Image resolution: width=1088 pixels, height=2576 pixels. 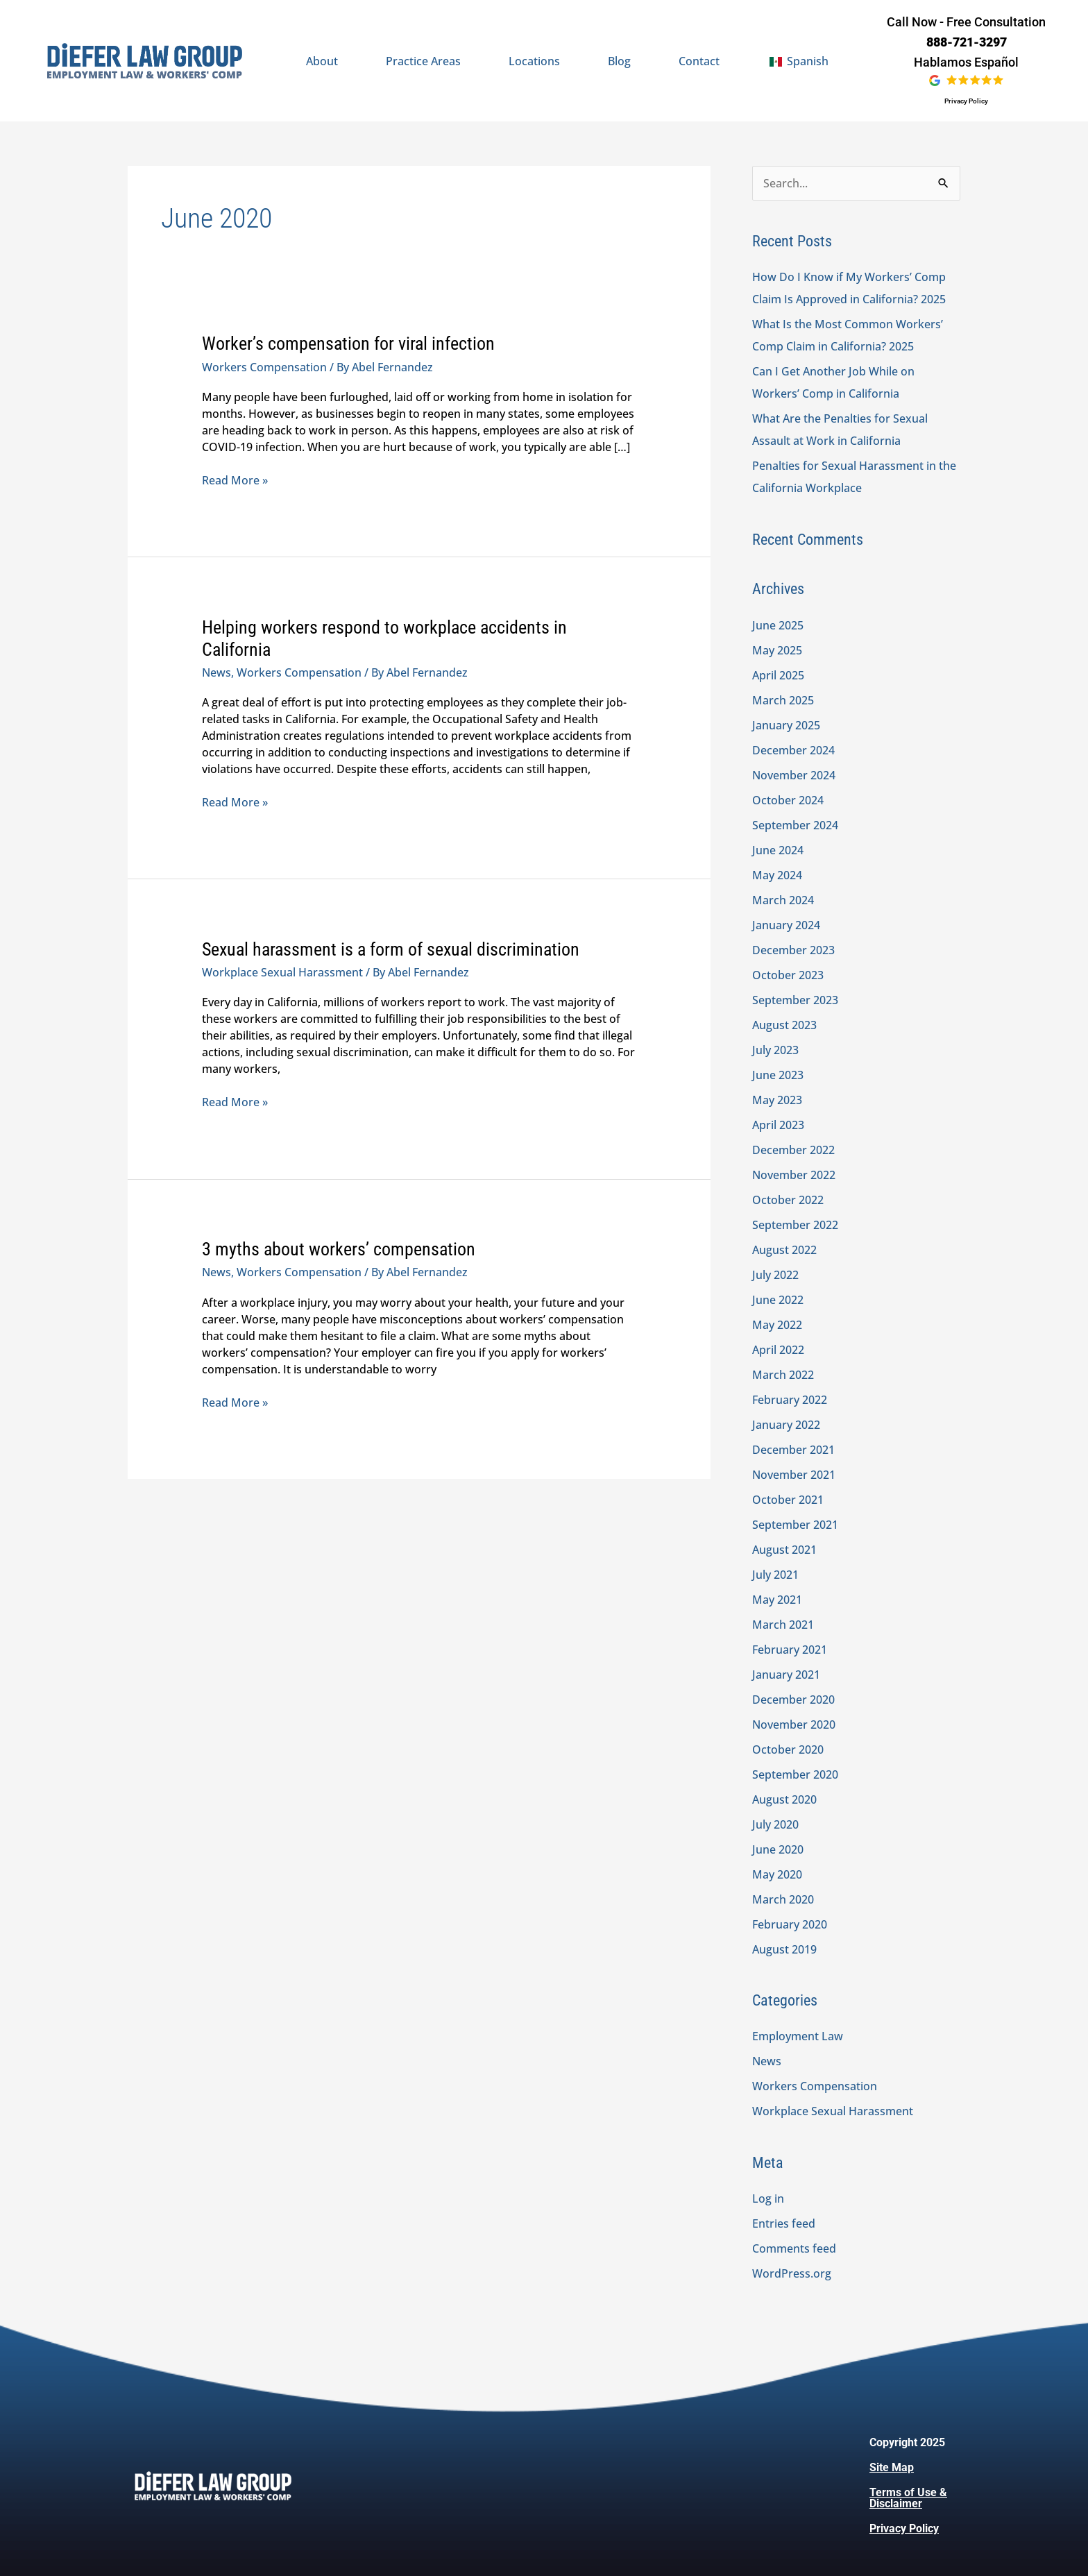 What do you see at coordinates (797, 2036) in the screenshot?
I see `Employment Law` at bounding box center [797, 2036].